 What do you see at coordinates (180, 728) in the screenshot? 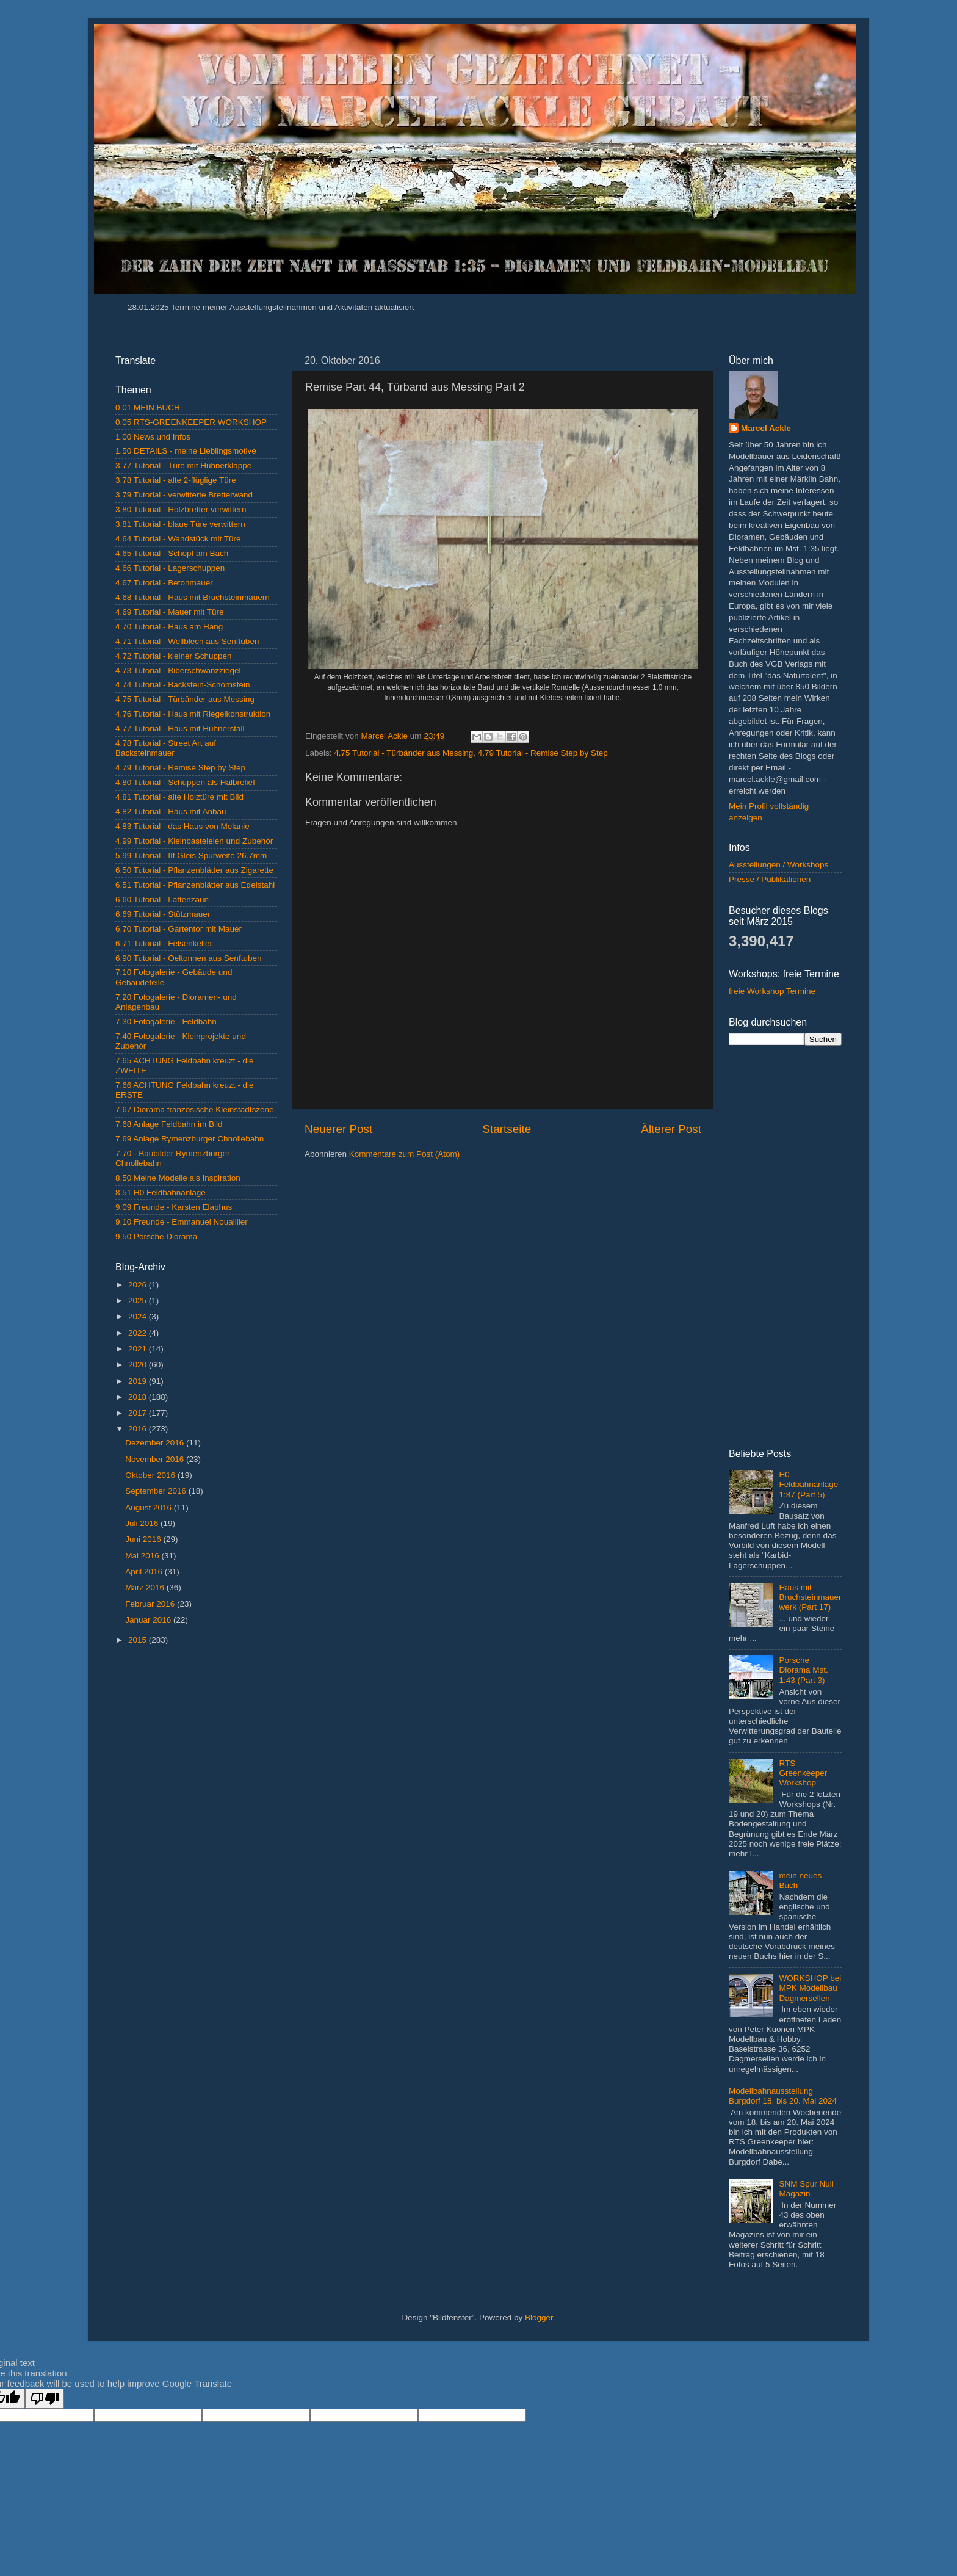
I see `4.77 Tutorial - Haus mit Hühnerstall` at bounding box center [180, 728].